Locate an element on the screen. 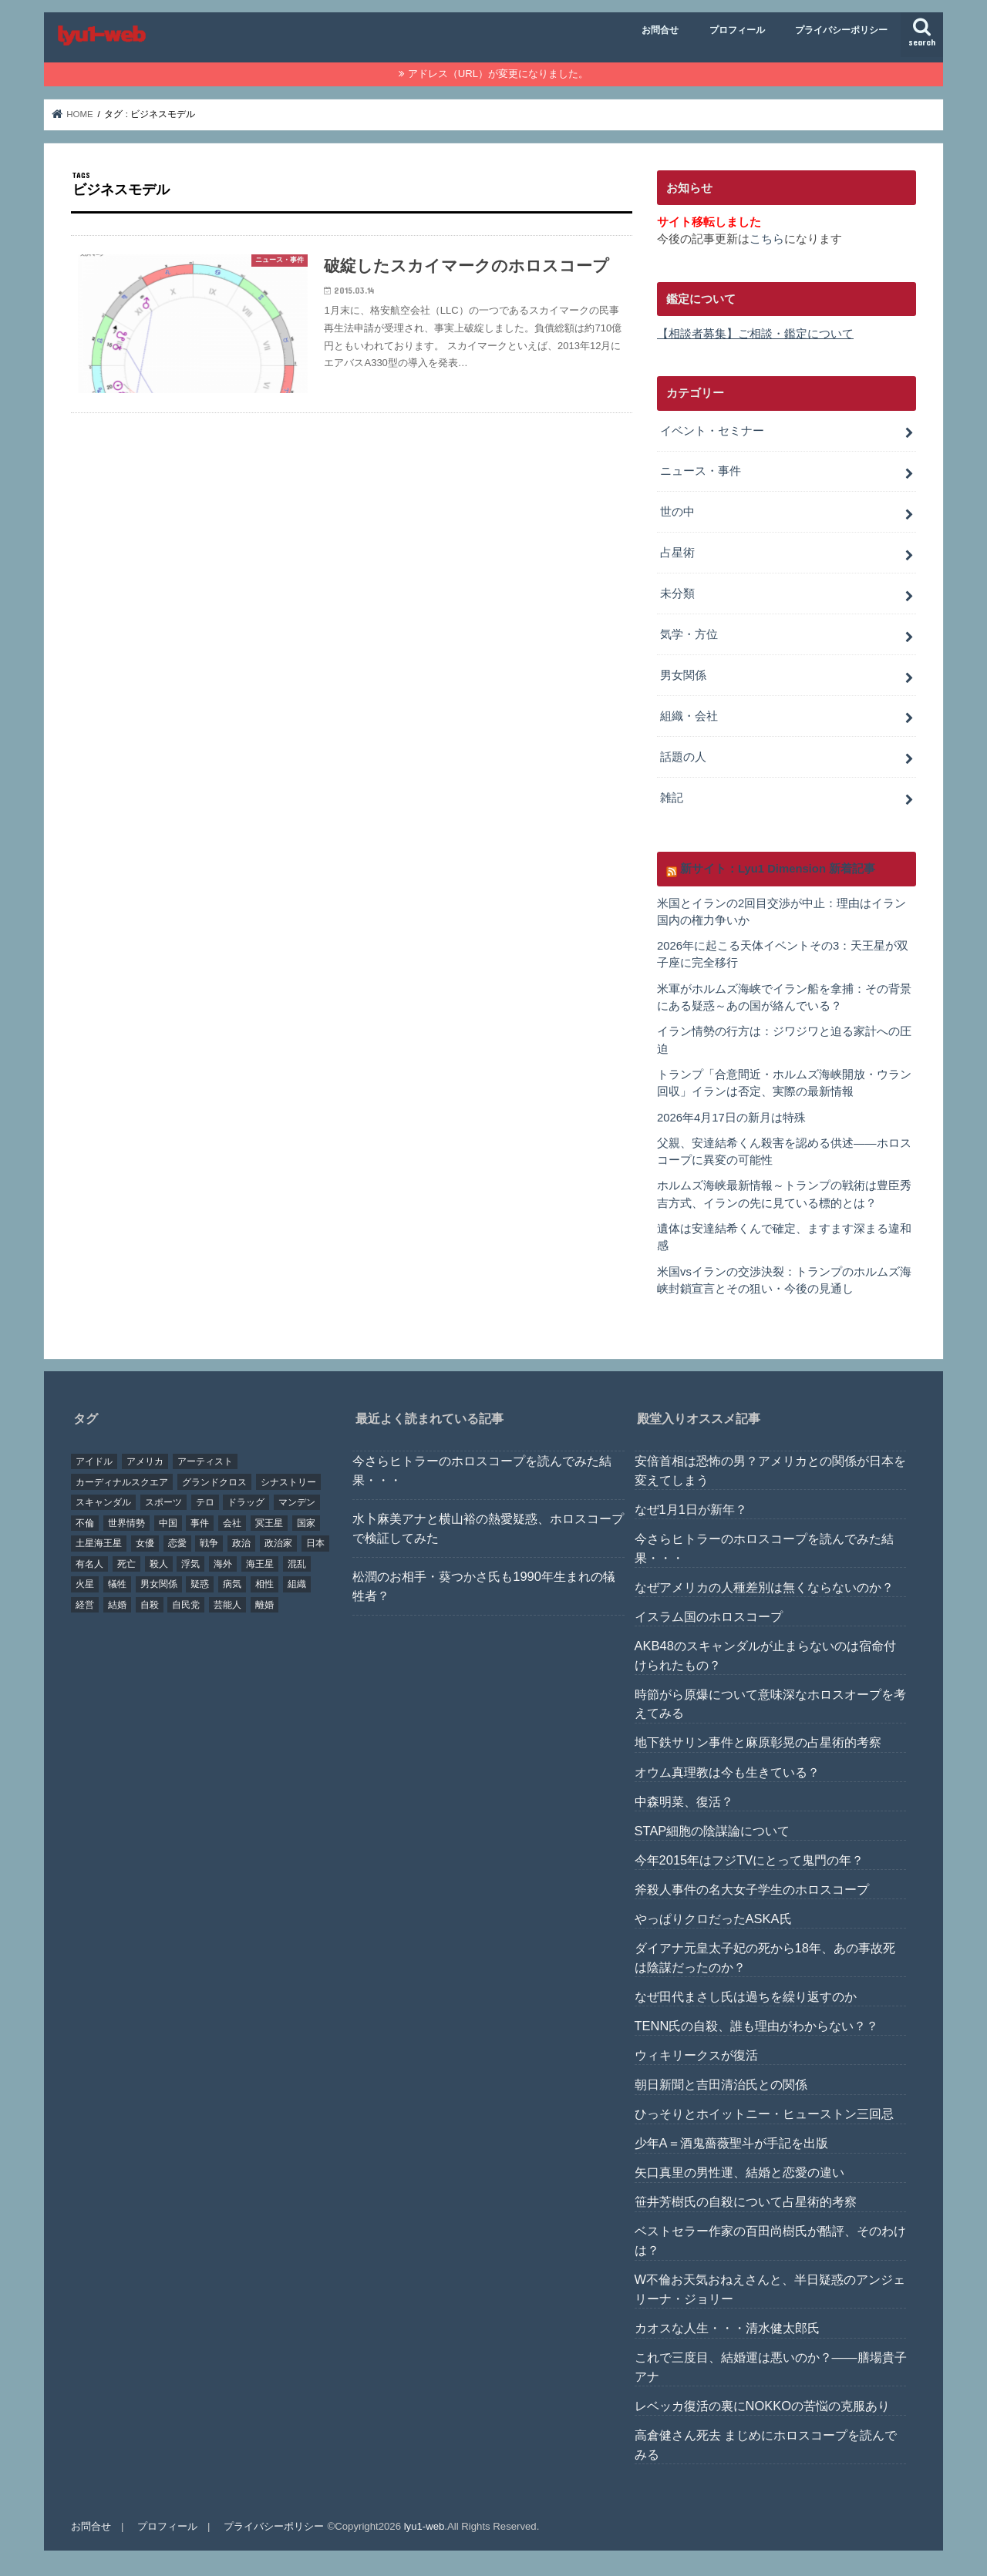 The height and width of the screenshot is (2576, 987). 政治 [政治 (29個の項目)] is located at coordinates (241, 1543).